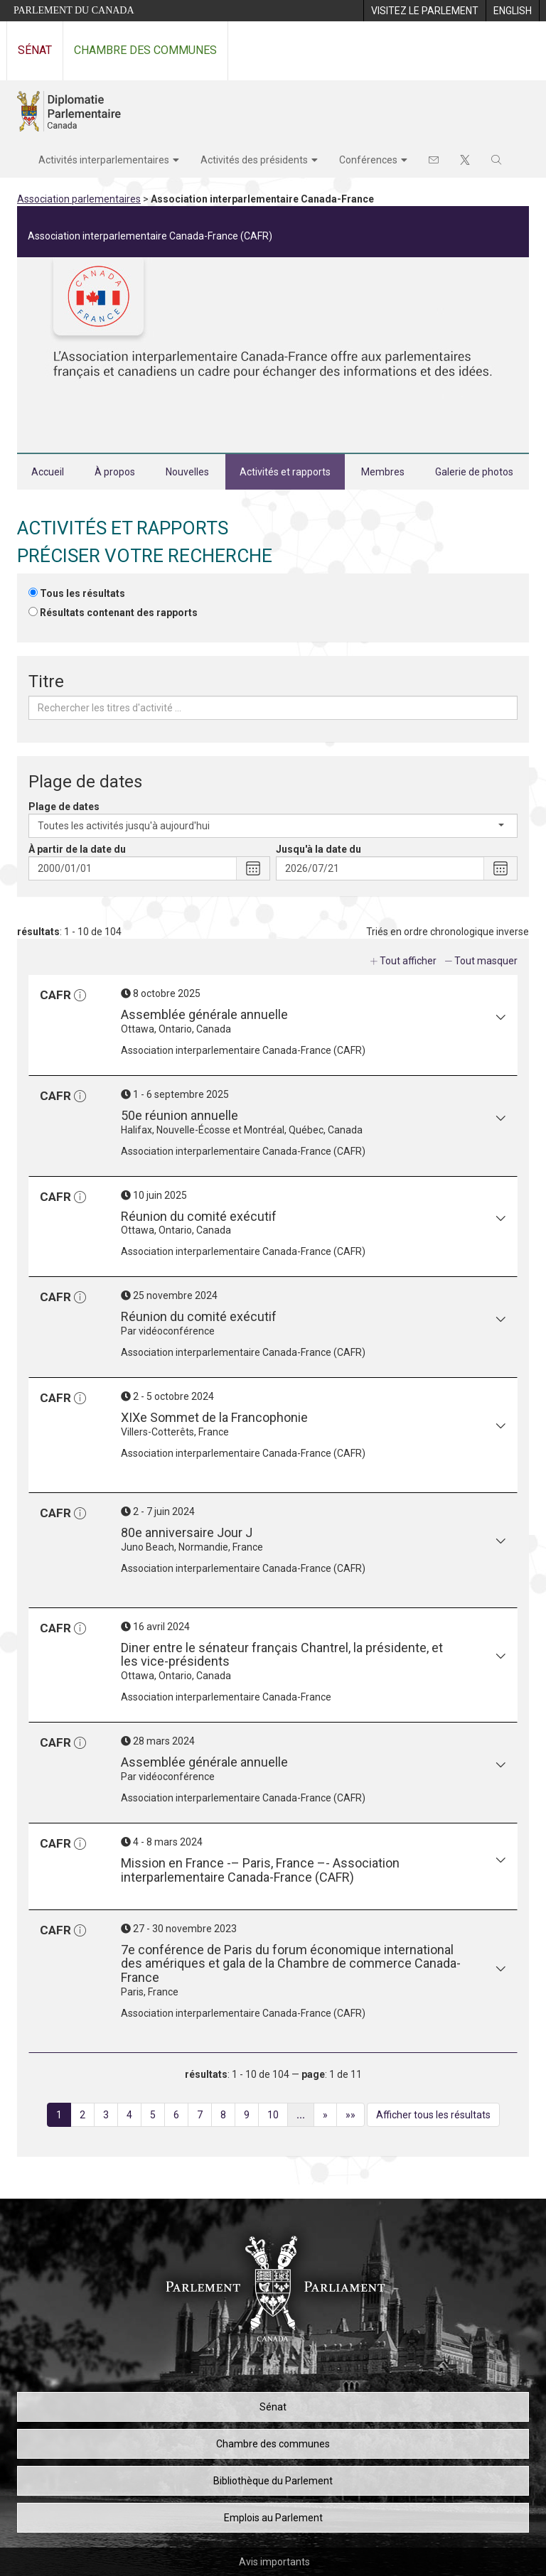 Image resolution: width=546 pixels, height=2576 pixels. Describe the element at coordinates (187, 472) in the screenshot. I see `Nouvelles` at that location.